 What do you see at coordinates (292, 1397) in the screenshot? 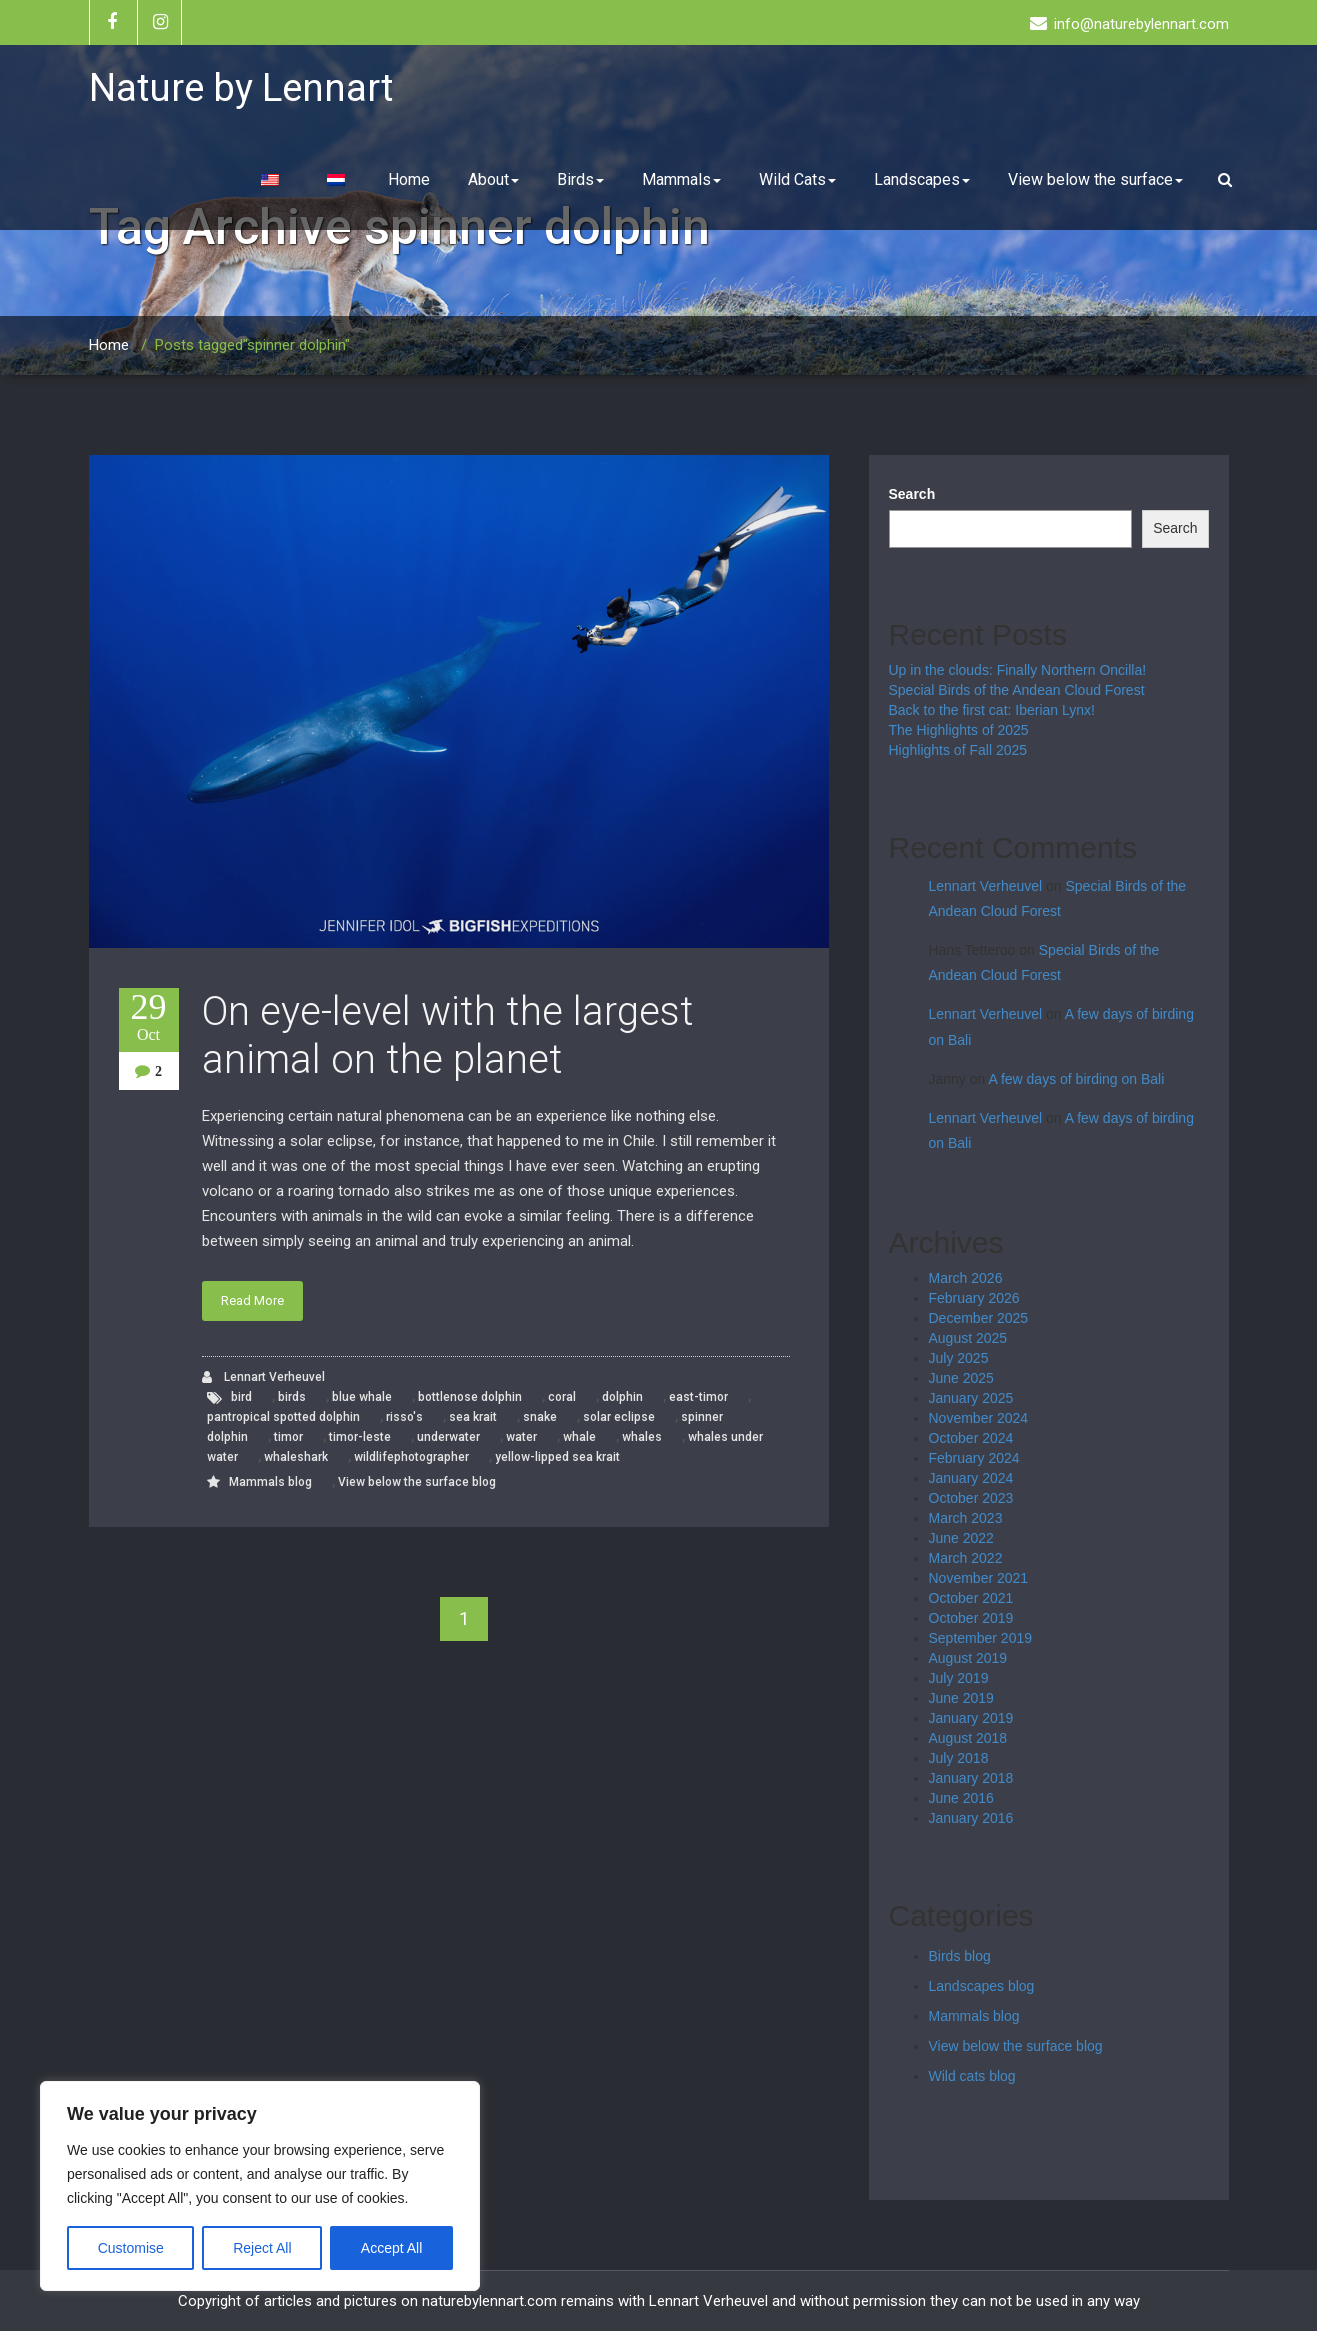
I see `birds` at bounding box center [292, 1397].